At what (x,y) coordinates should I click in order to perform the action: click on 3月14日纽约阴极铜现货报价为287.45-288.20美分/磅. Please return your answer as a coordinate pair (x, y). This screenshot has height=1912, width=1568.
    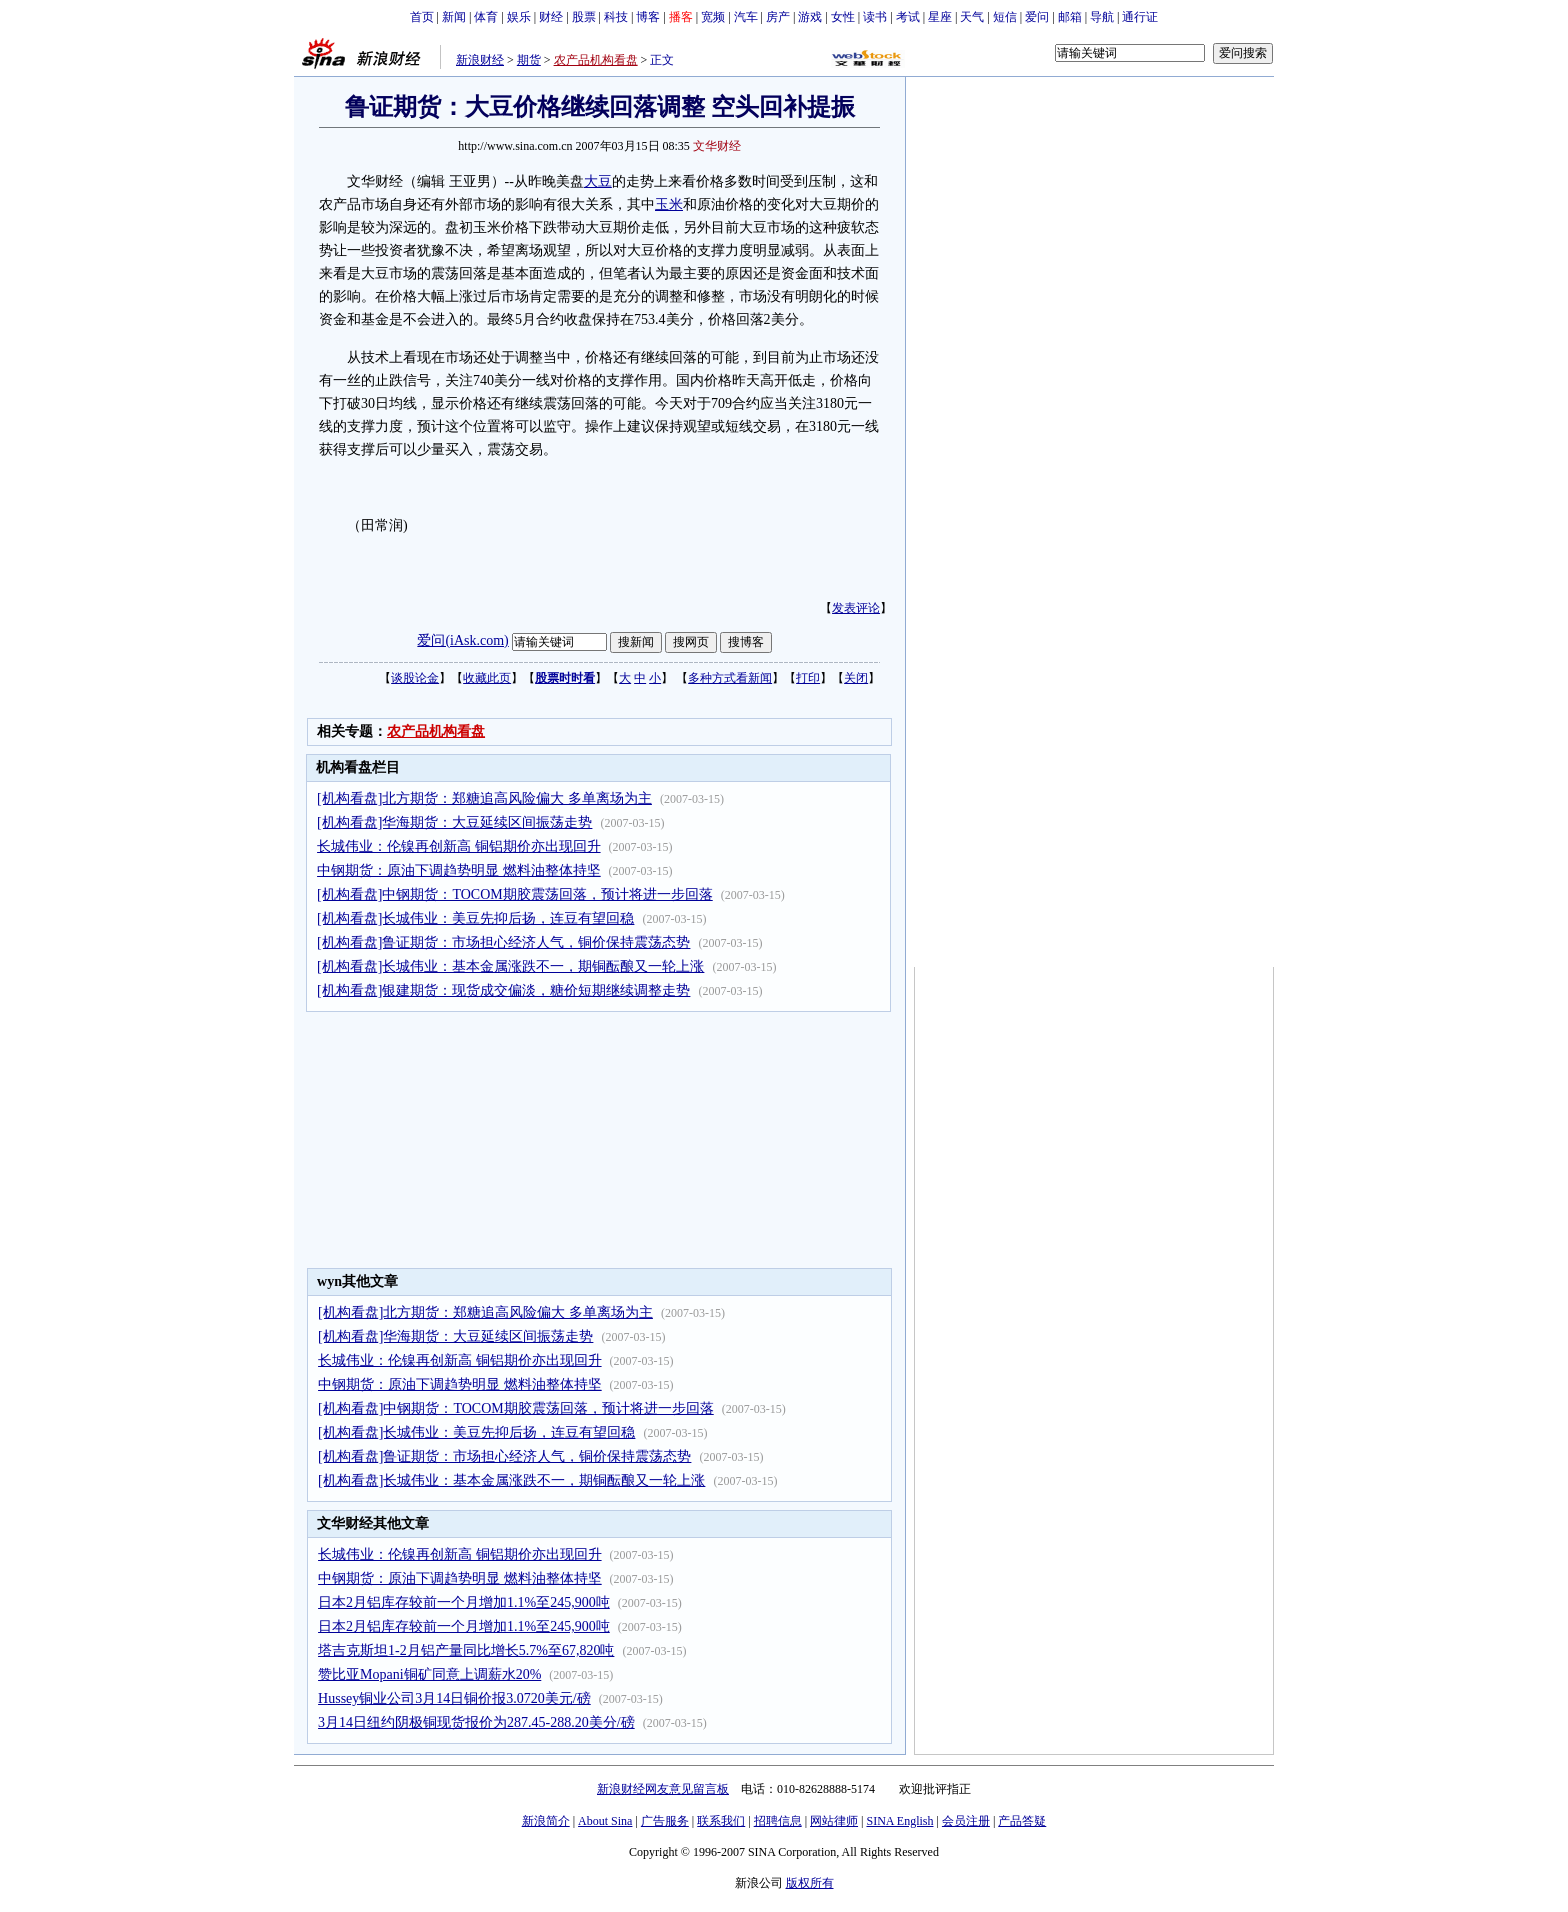
    Looking at the image, I should click on (476, 1722).